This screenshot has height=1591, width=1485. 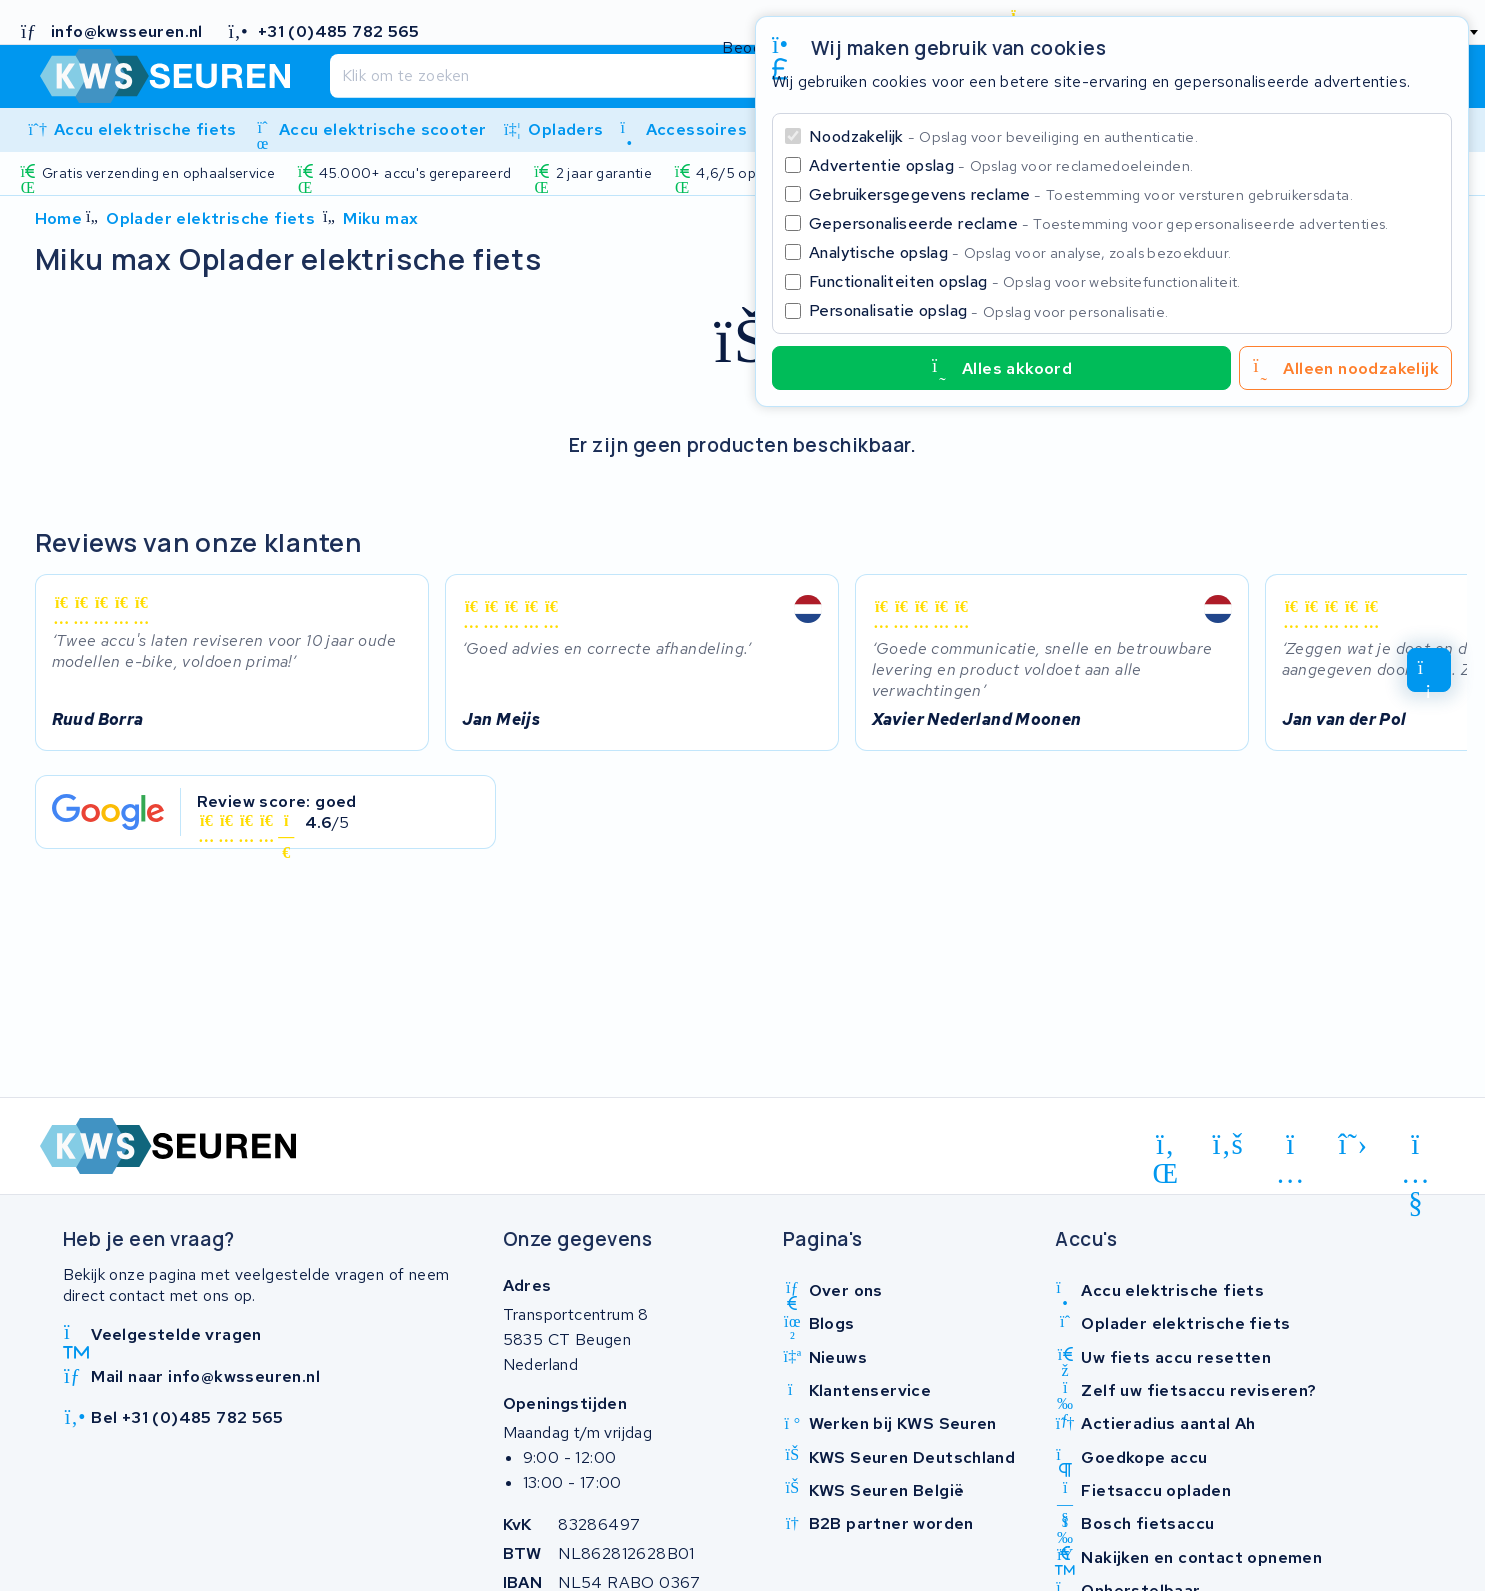 I want to click on Personalisatie opslag, so click(x=989, y=310).